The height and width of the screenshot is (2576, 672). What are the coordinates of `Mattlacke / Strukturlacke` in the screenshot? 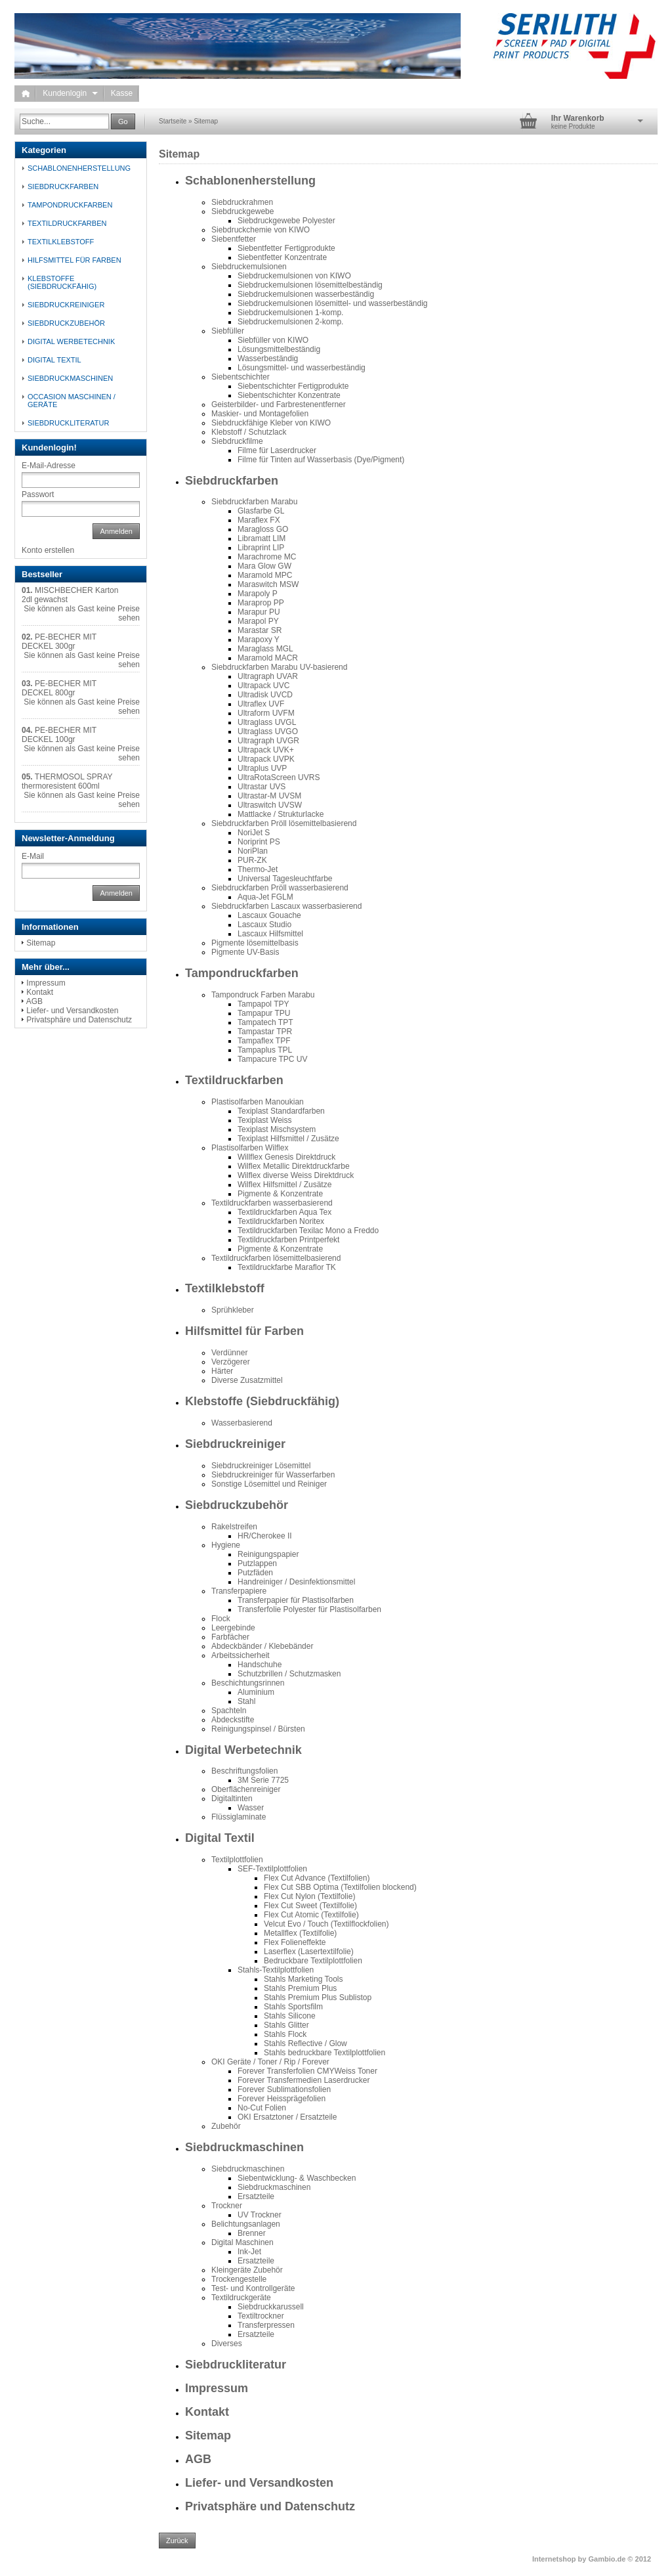 It's located at (281, 814).